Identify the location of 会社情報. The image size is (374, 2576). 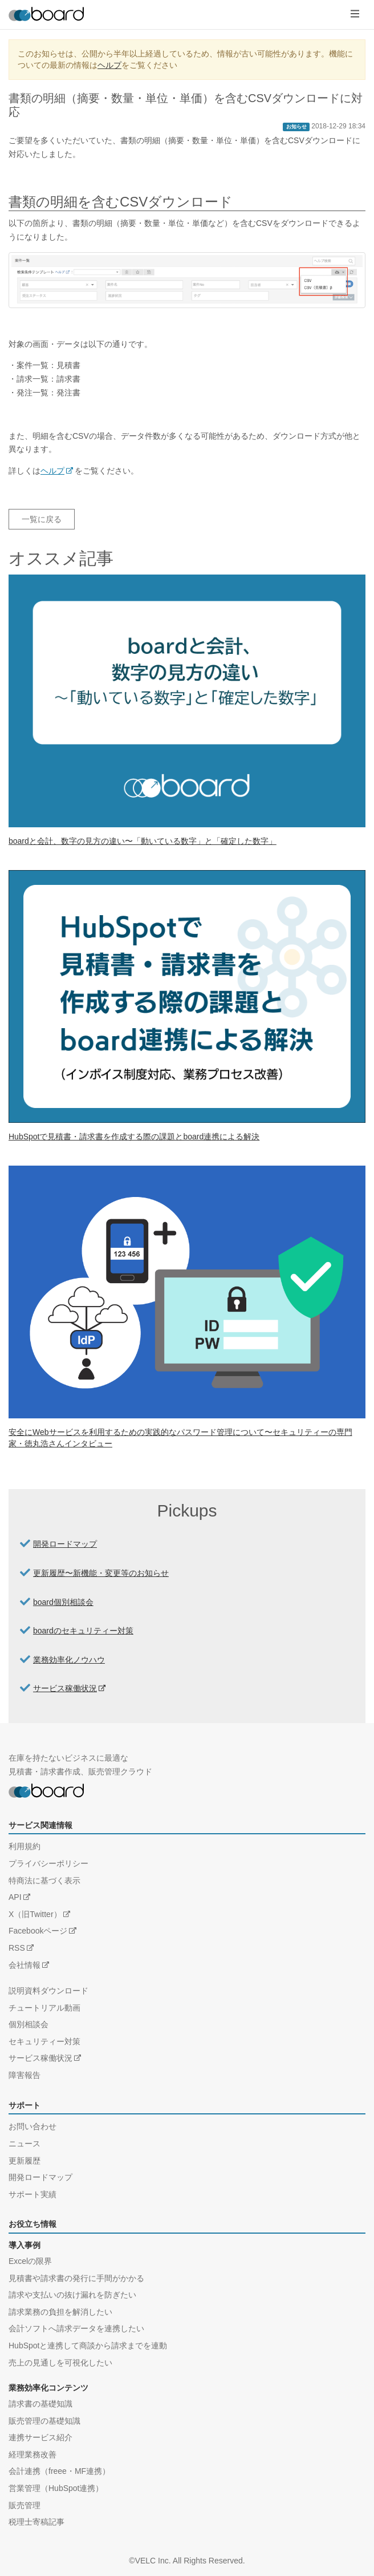
(24, 1965).